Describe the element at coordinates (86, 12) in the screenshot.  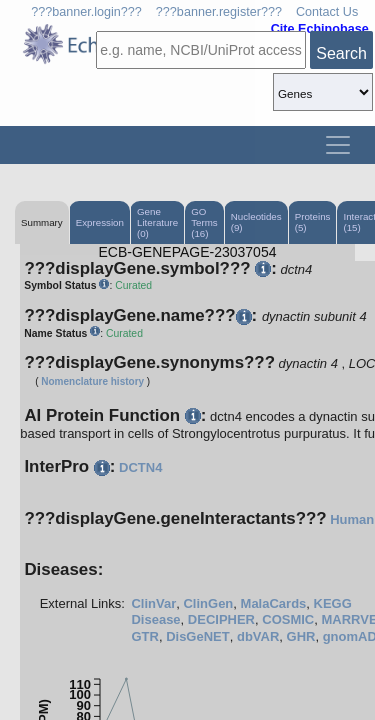
I see `???banner.login???` at that location.